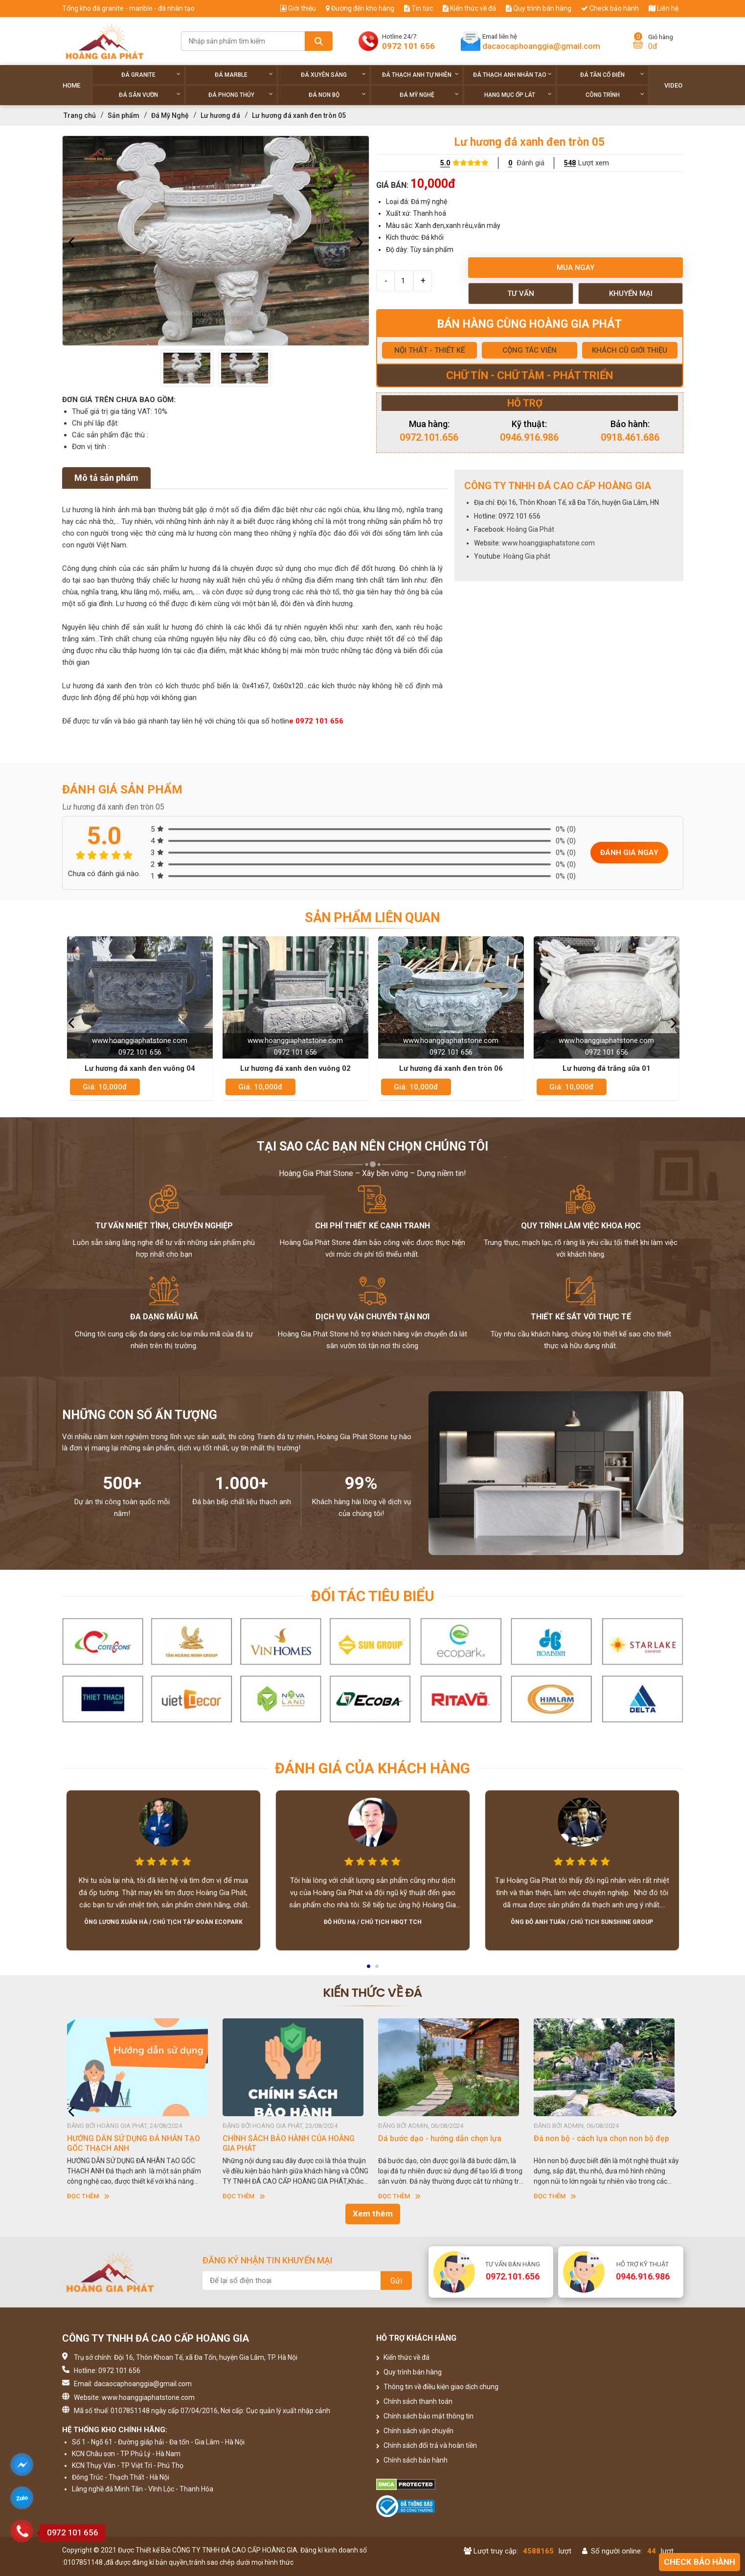  Describe the element at coordinates (289, 2143) in the screenshot. I see `CHÍNH SÁCH BẢO HÀNH CỦA HOÀNG GIA PHÁT` at that location.